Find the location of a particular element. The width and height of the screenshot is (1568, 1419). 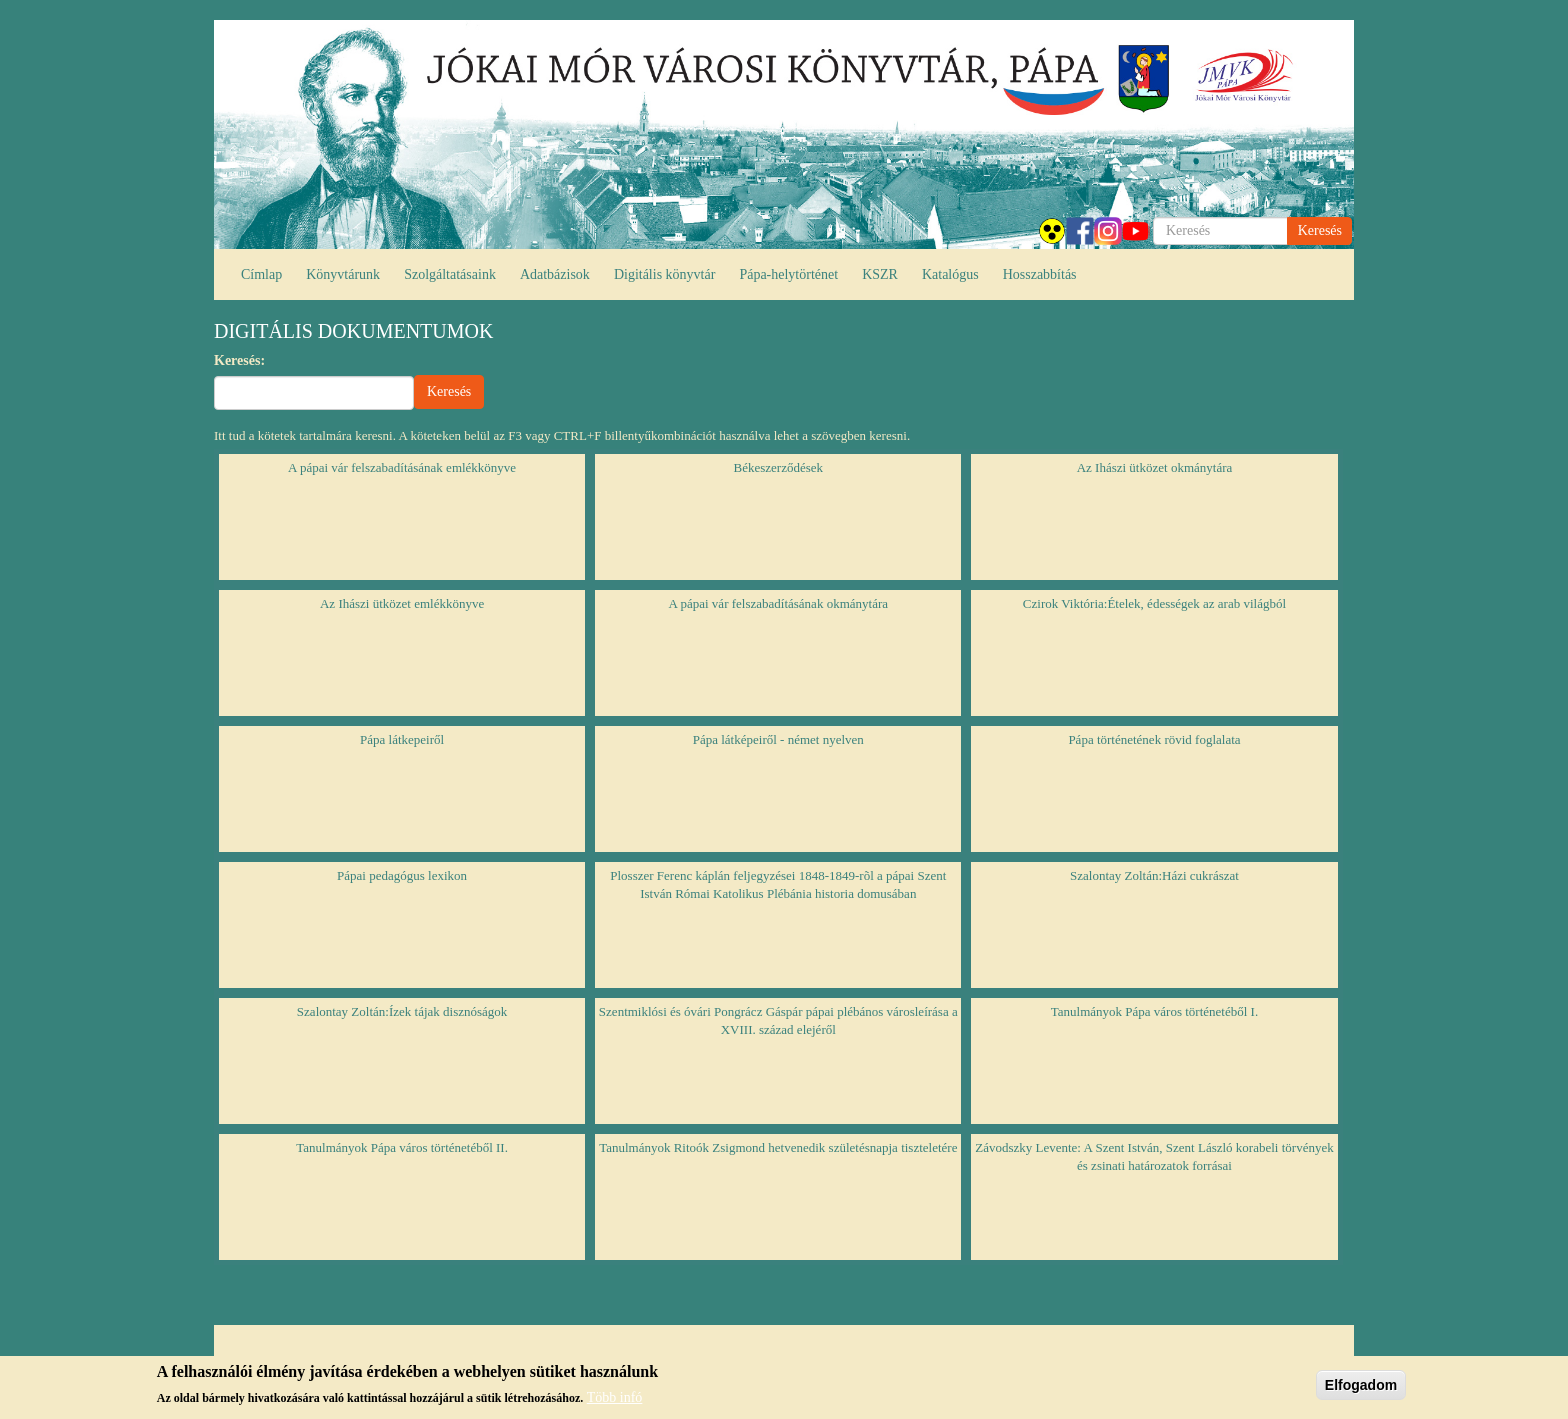

Tanulmányok Pápa város történetéből I. is located at coordinates (1154, 1011).